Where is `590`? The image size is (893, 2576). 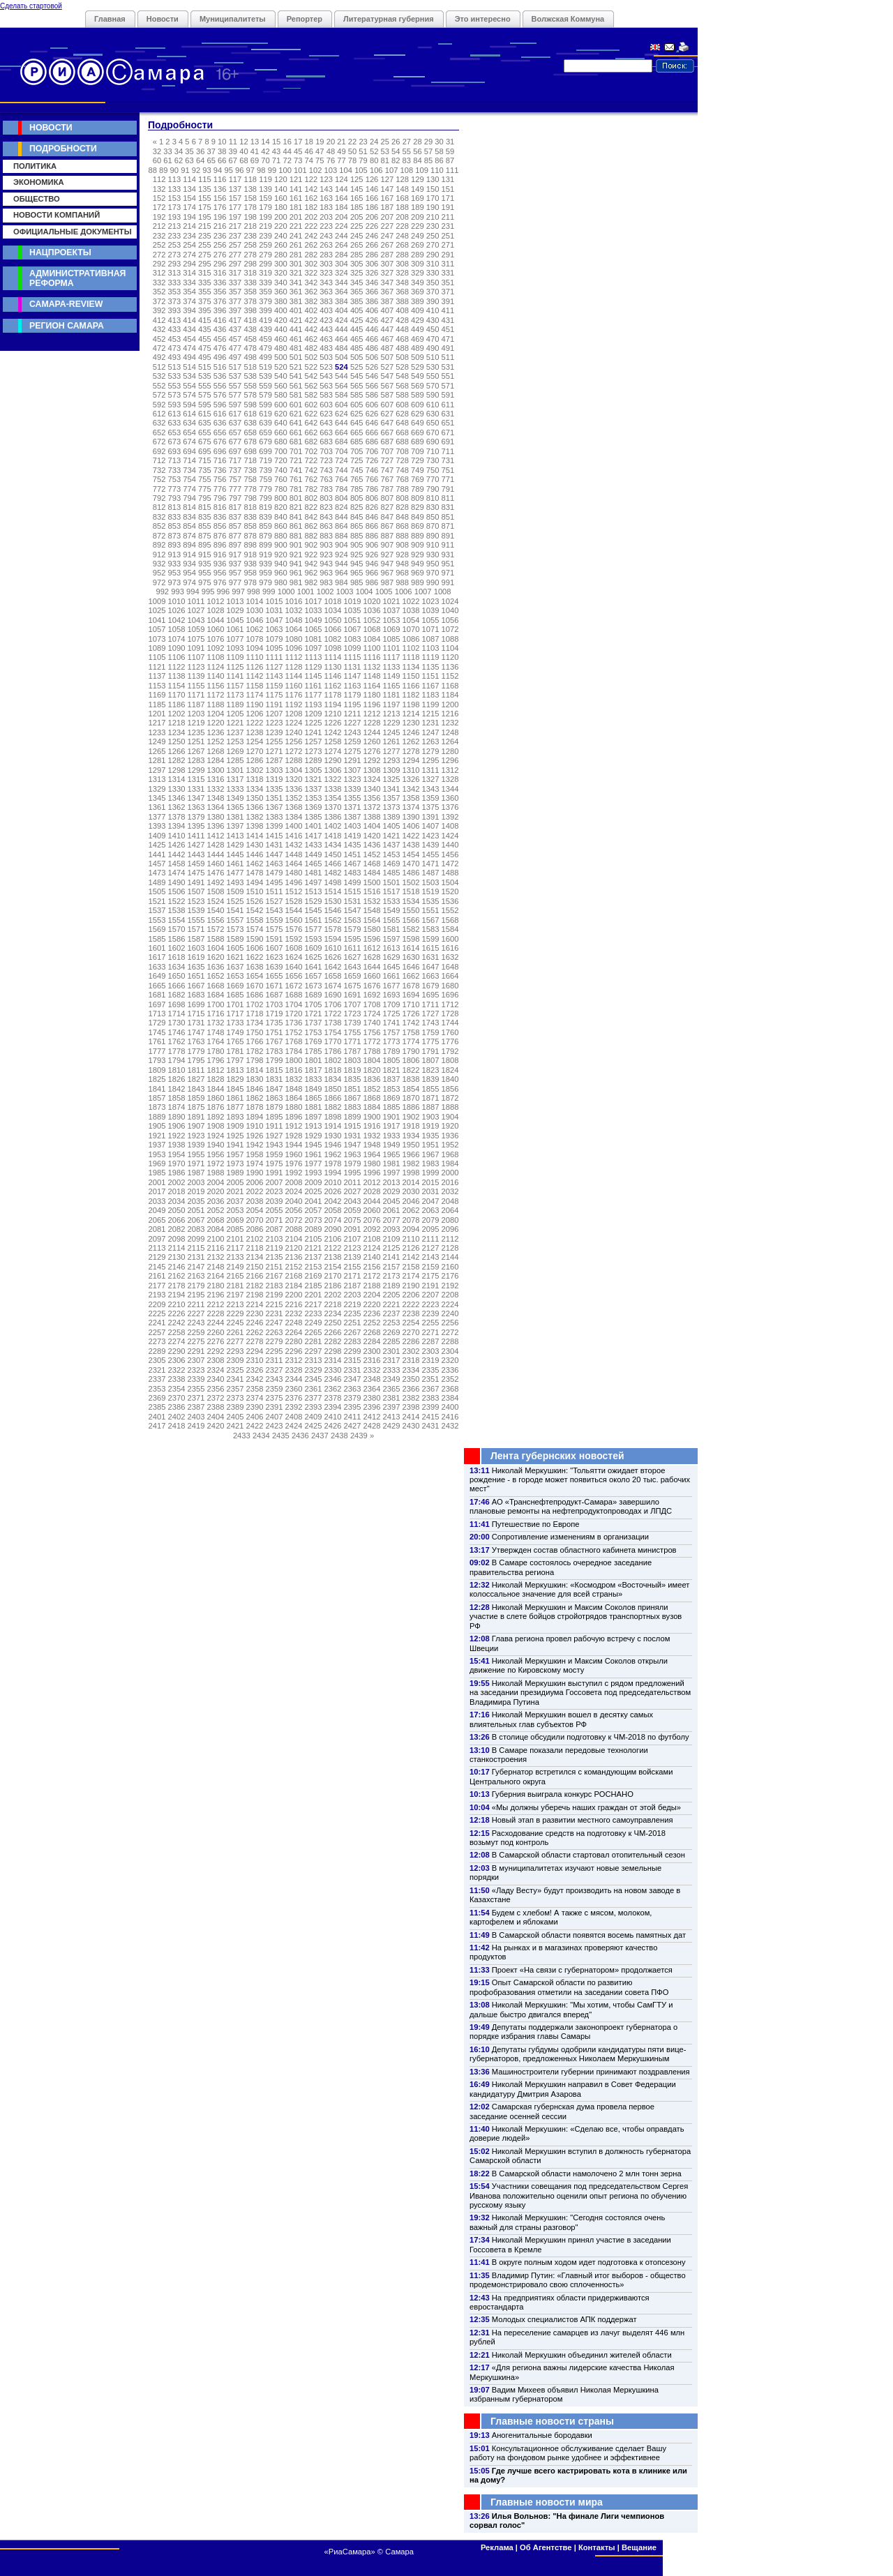
590 is located at coordinates (433, 395).